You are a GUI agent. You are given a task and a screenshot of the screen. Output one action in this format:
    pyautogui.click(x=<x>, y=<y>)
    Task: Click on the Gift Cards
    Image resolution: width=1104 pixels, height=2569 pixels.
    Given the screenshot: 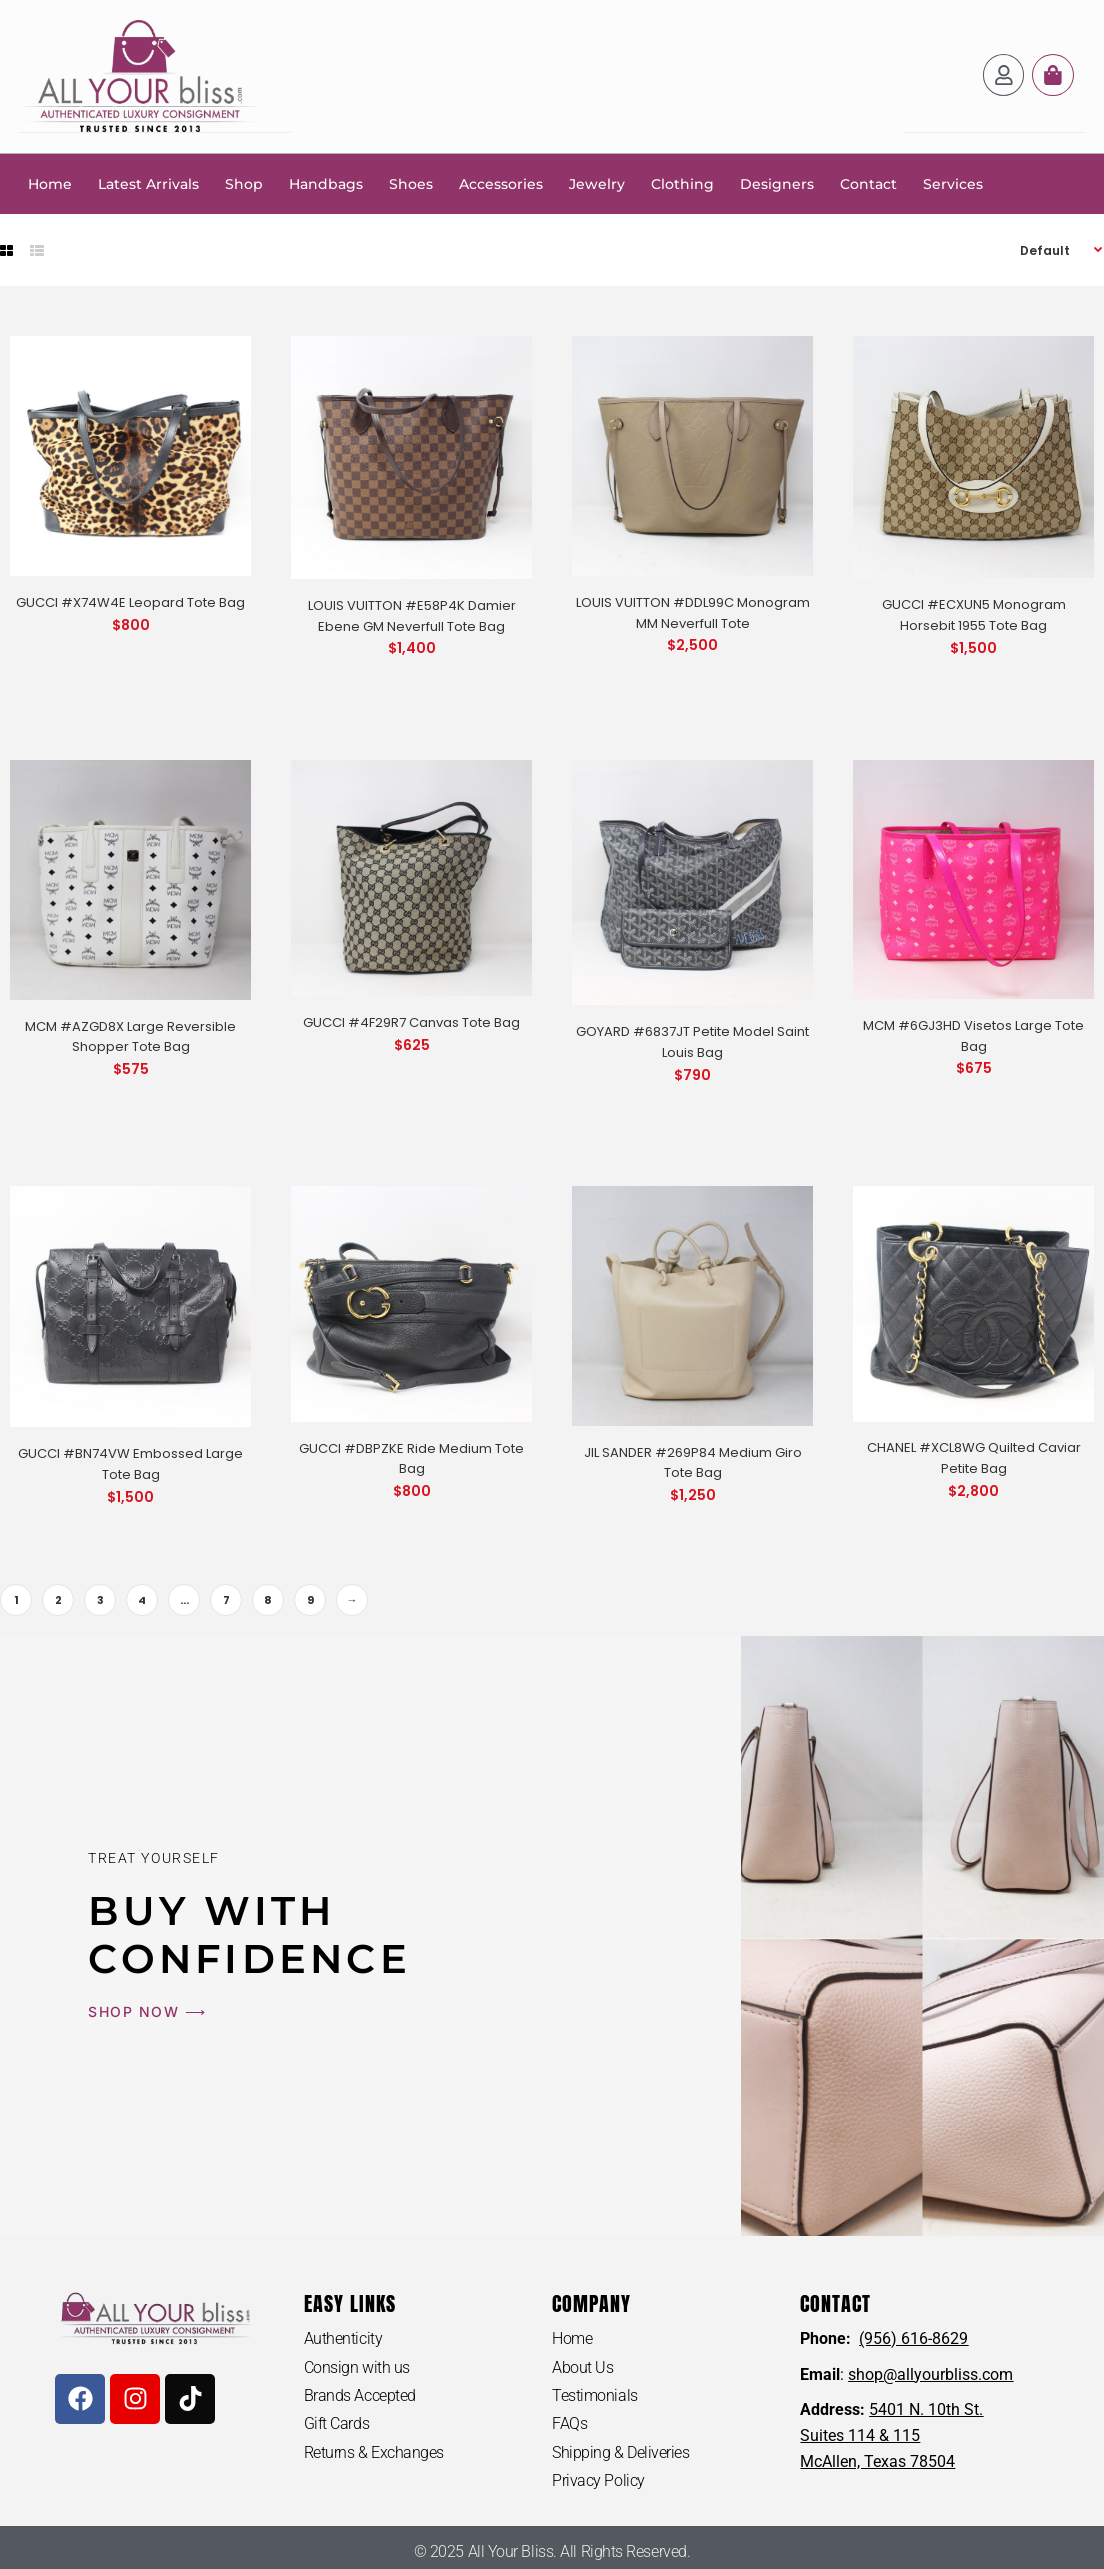 What is the action you would take?
    pyautogui.click(x=337, y=2423)
    